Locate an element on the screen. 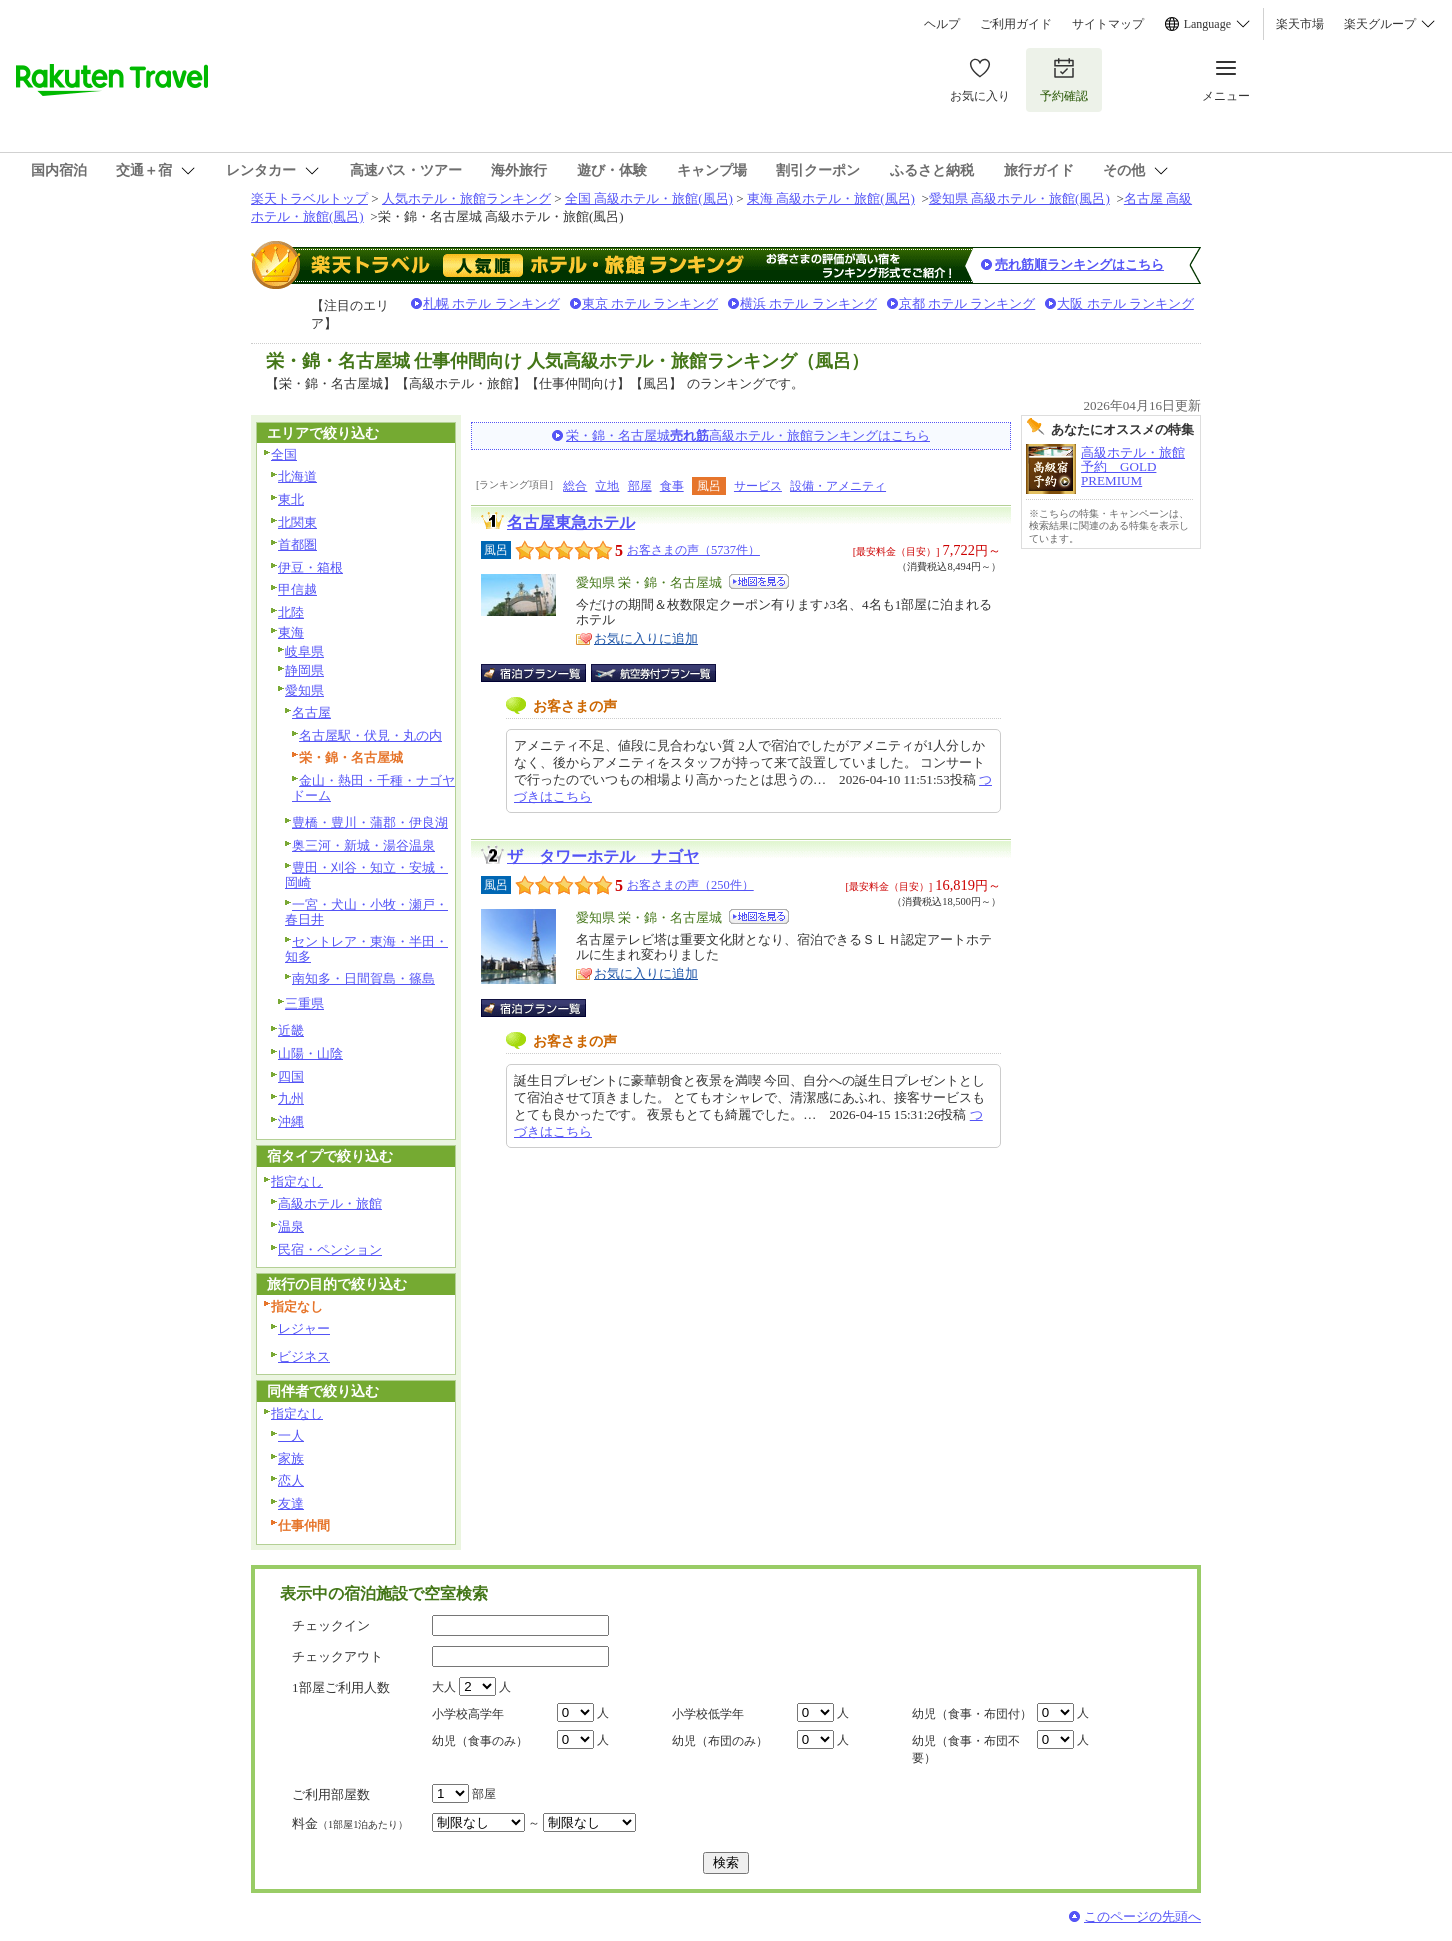 The image size is (1452, 1941). 山陽・山陰 is located at coordinates (310, 1053).